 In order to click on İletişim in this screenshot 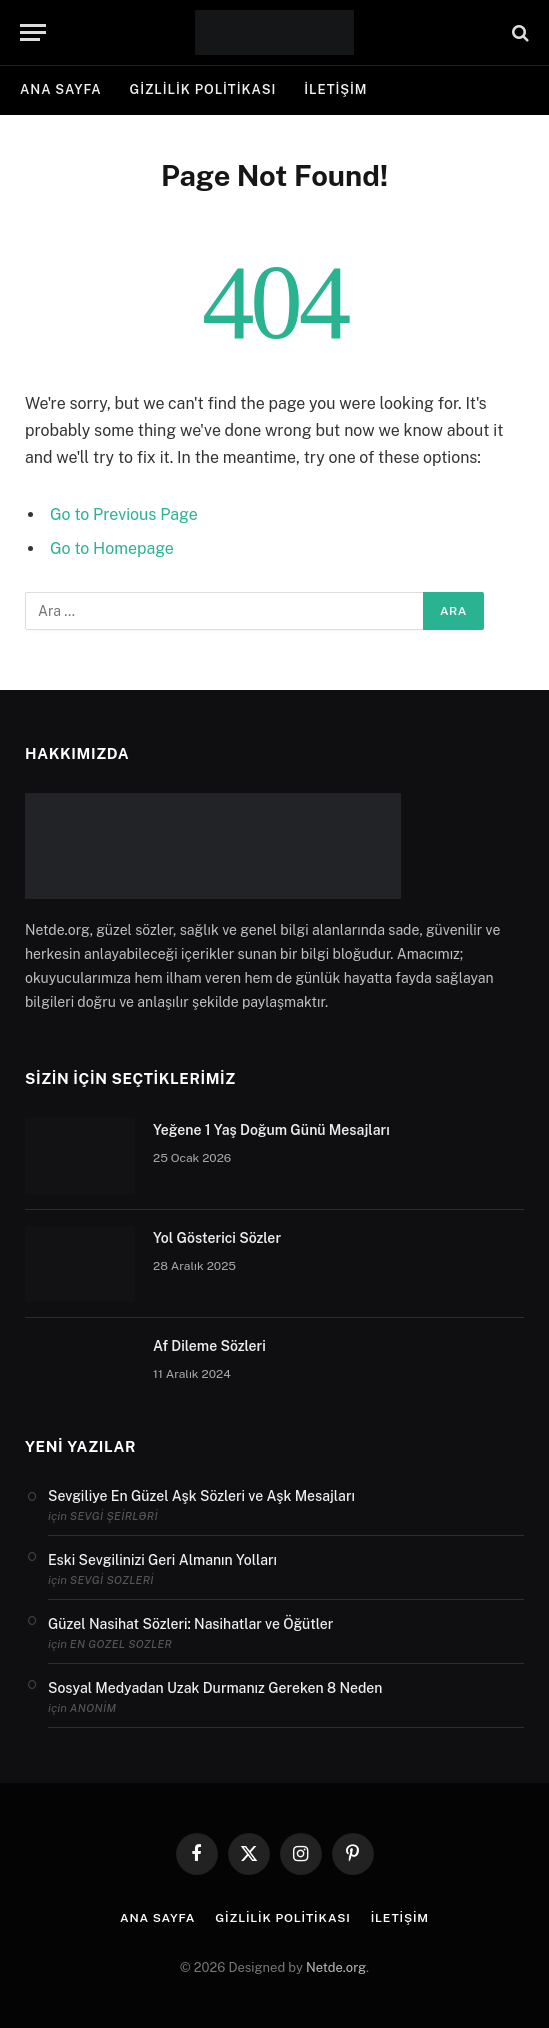, I will do `click(335, 89)`.